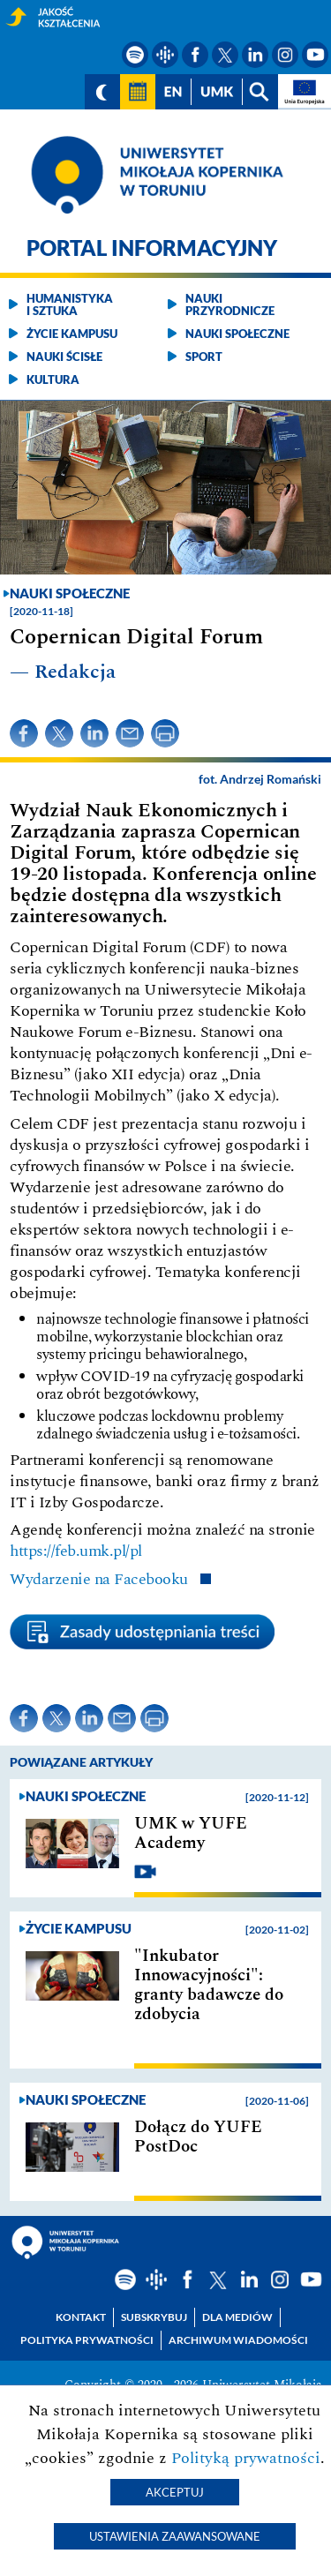  Describe the element at coordinates (238, 2340) in the screenshot. I see `Archiwum wiadomości` at that location.